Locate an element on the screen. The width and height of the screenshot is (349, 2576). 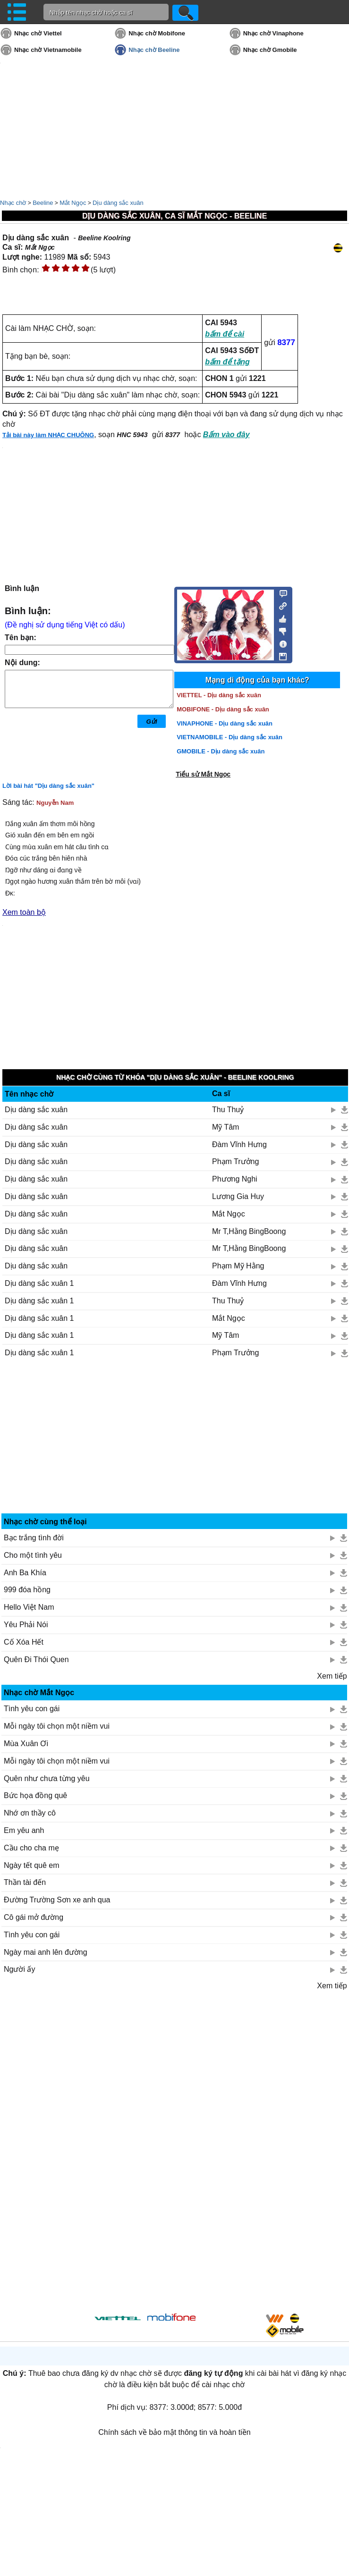
Tiểu sử Mắt Ngọc is located at coordinates (203, 774).